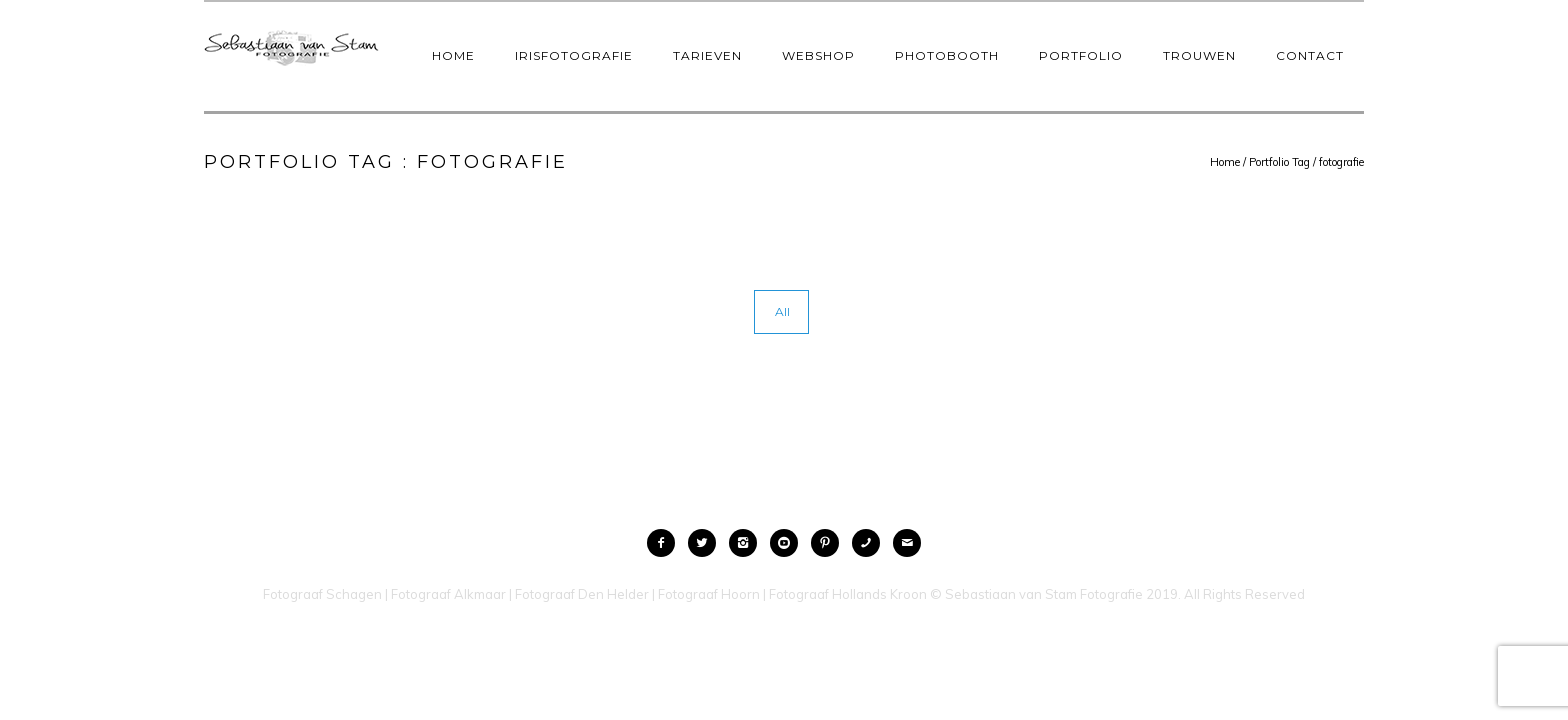 The image size is (1568, 720). Describe the element at coordinates (907, 543) in the screenshot. I see `[icon-mail]` at that location.